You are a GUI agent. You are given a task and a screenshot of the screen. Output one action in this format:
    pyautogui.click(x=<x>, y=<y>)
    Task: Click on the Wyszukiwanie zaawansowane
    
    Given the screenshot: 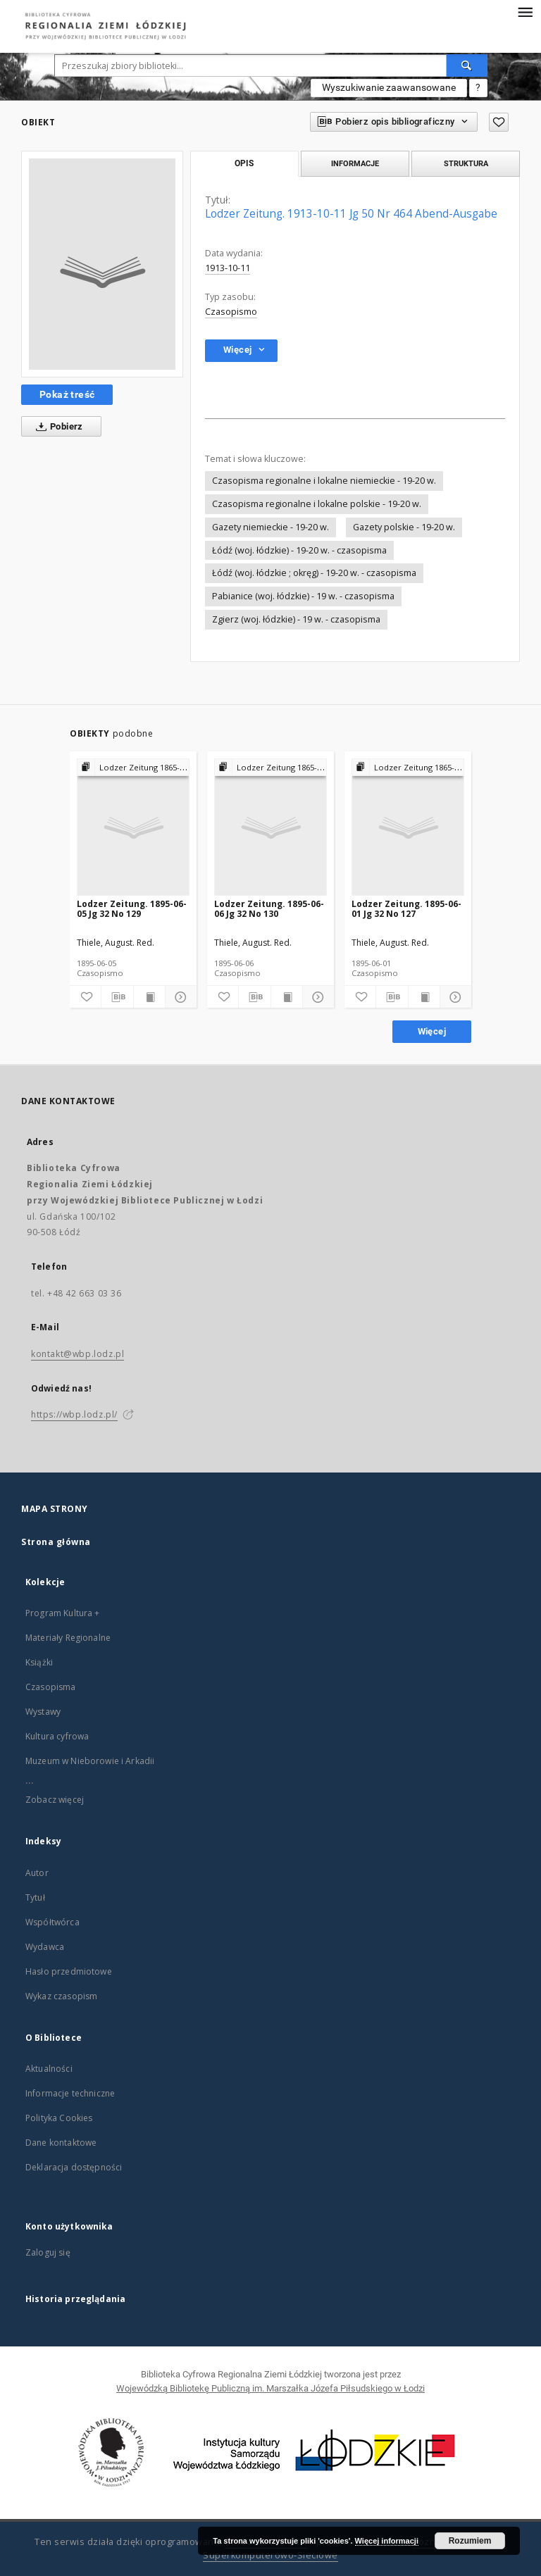 What is the action you would take?
    pyautogui.click(x=389, y=87)
    